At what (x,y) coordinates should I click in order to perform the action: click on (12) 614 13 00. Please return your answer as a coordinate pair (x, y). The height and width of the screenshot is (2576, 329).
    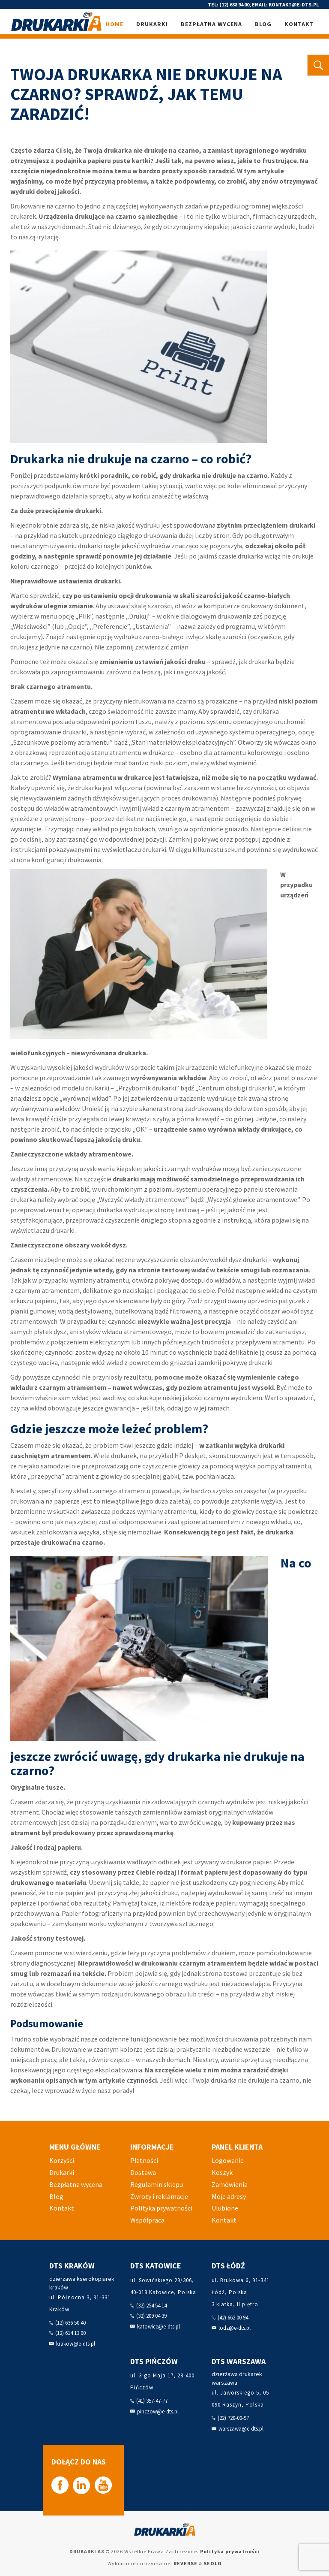
    Looking at the image, I should click on (70, 2333).